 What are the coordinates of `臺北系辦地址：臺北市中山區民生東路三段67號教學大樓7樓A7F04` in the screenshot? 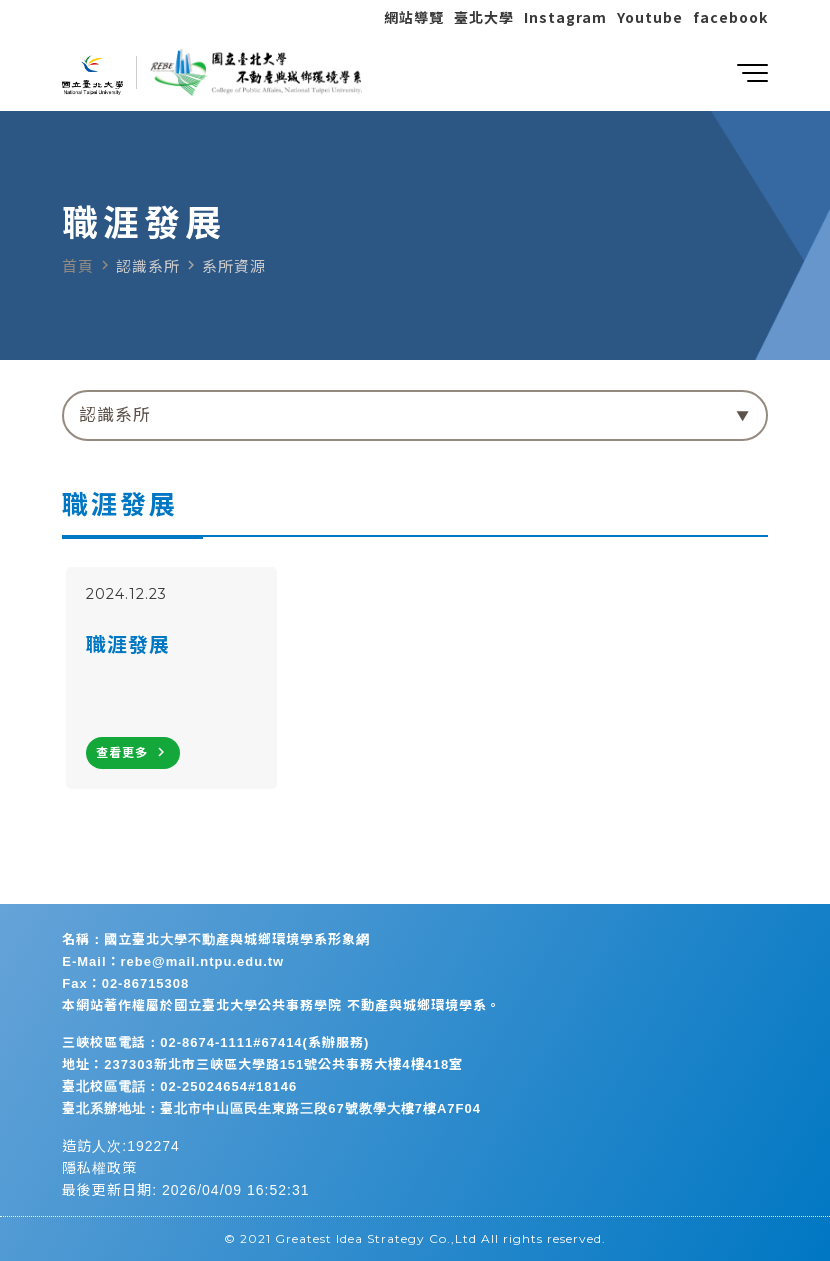 It's located at (271, 1108).